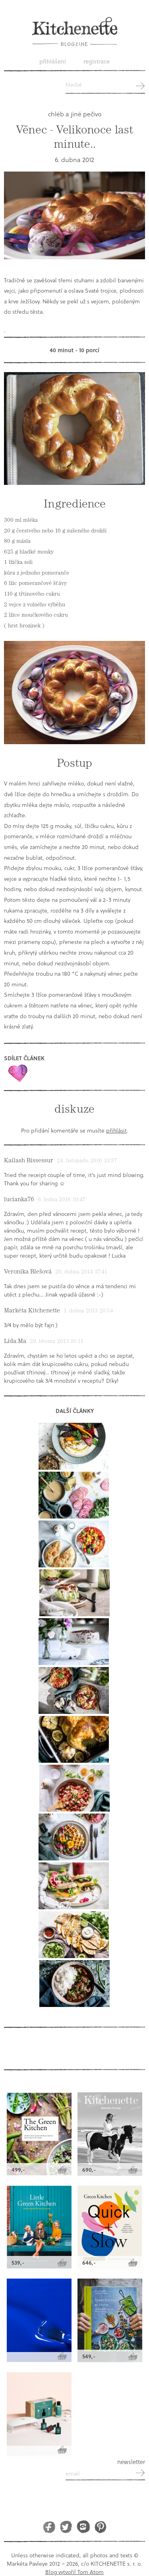 Image resolution: width=149 pixels, height=2576 pixels. Describe the element at coordinates (66, 2526) in the screenshot. I see `Twitter` at that location.